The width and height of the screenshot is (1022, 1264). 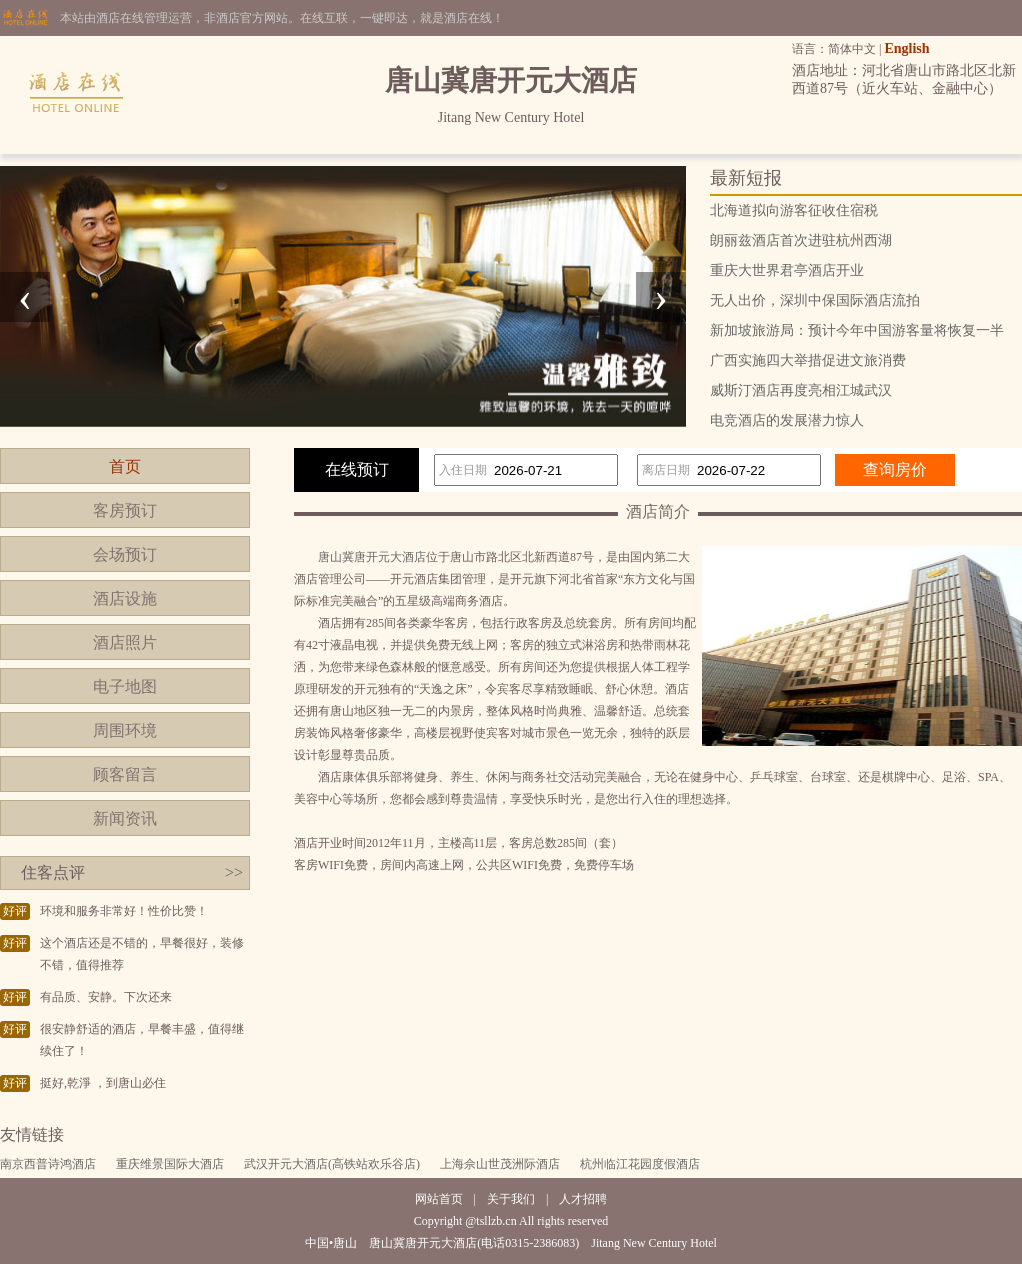 What do you see at coordinates (125, 774) in the screenshot?
I see `顾客留言` at bounding box center [125, 774].